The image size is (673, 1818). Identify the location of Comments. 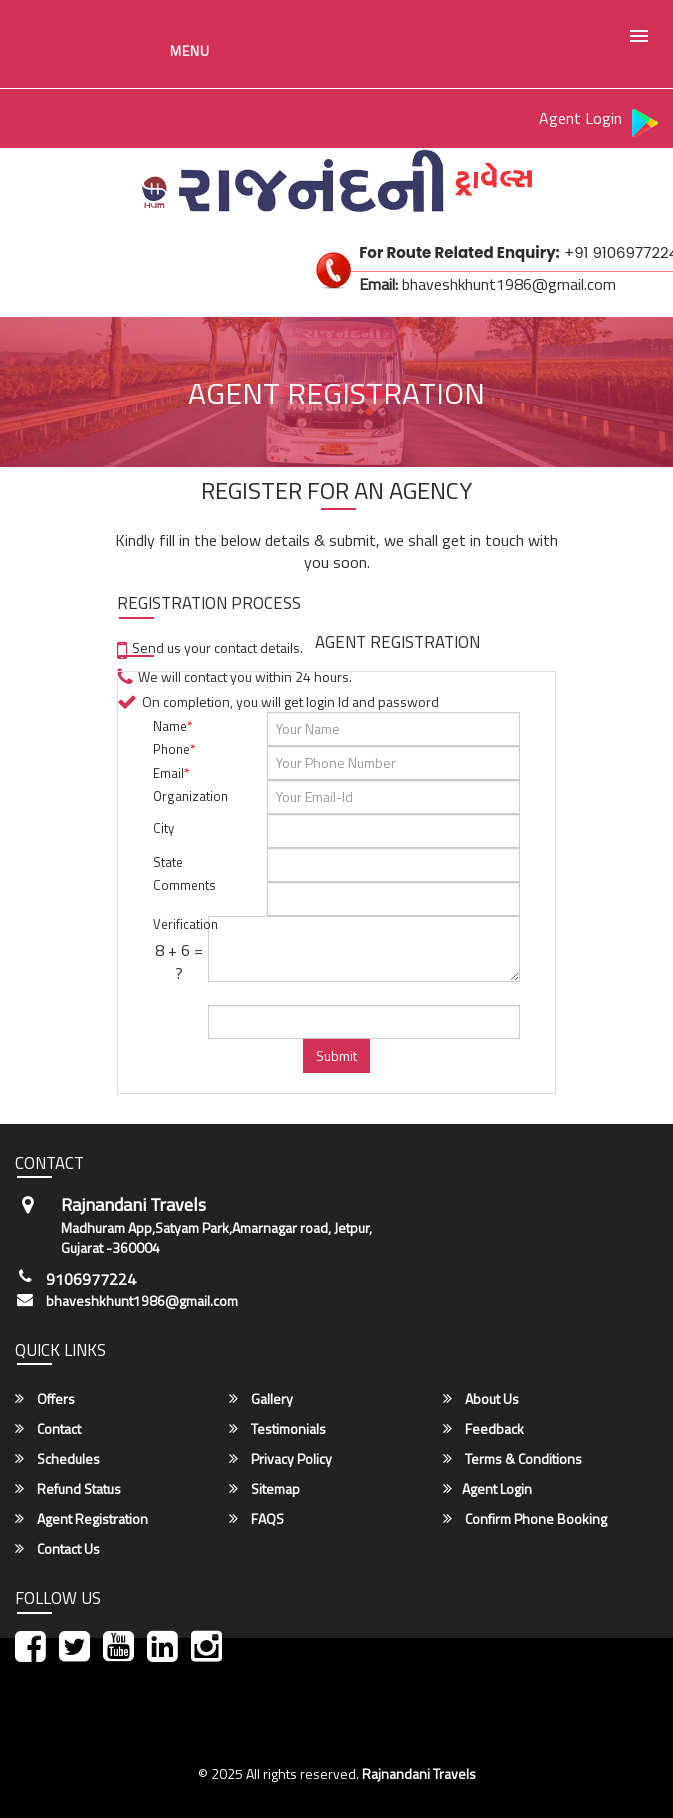
(178, 885).